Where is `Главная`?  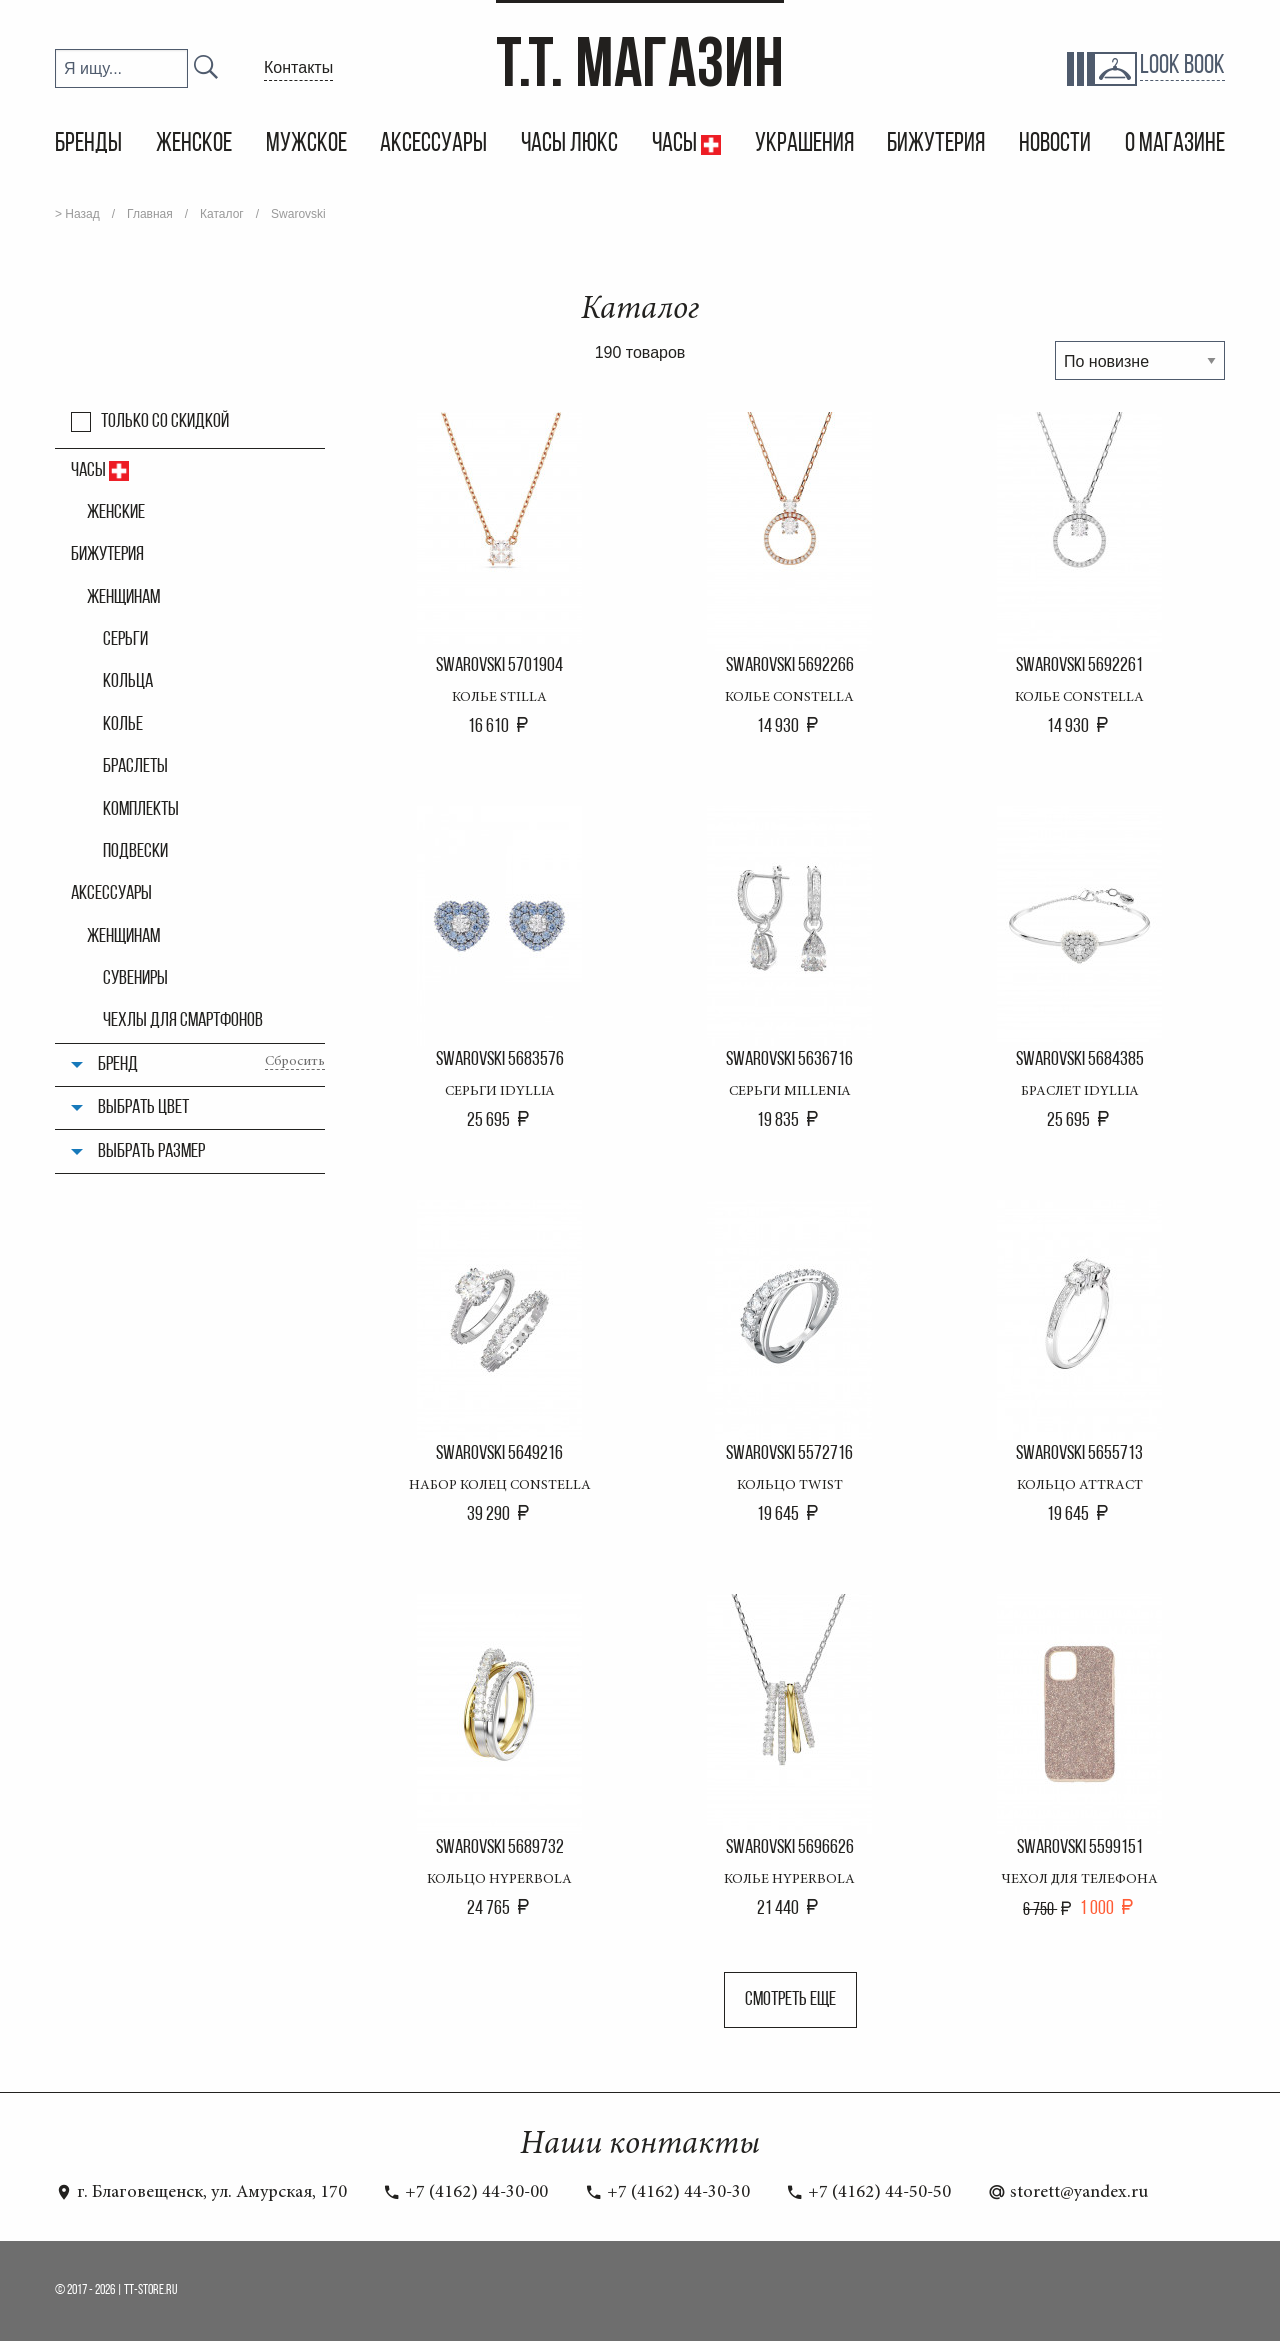 Главная is located at coordinates (150, 214).